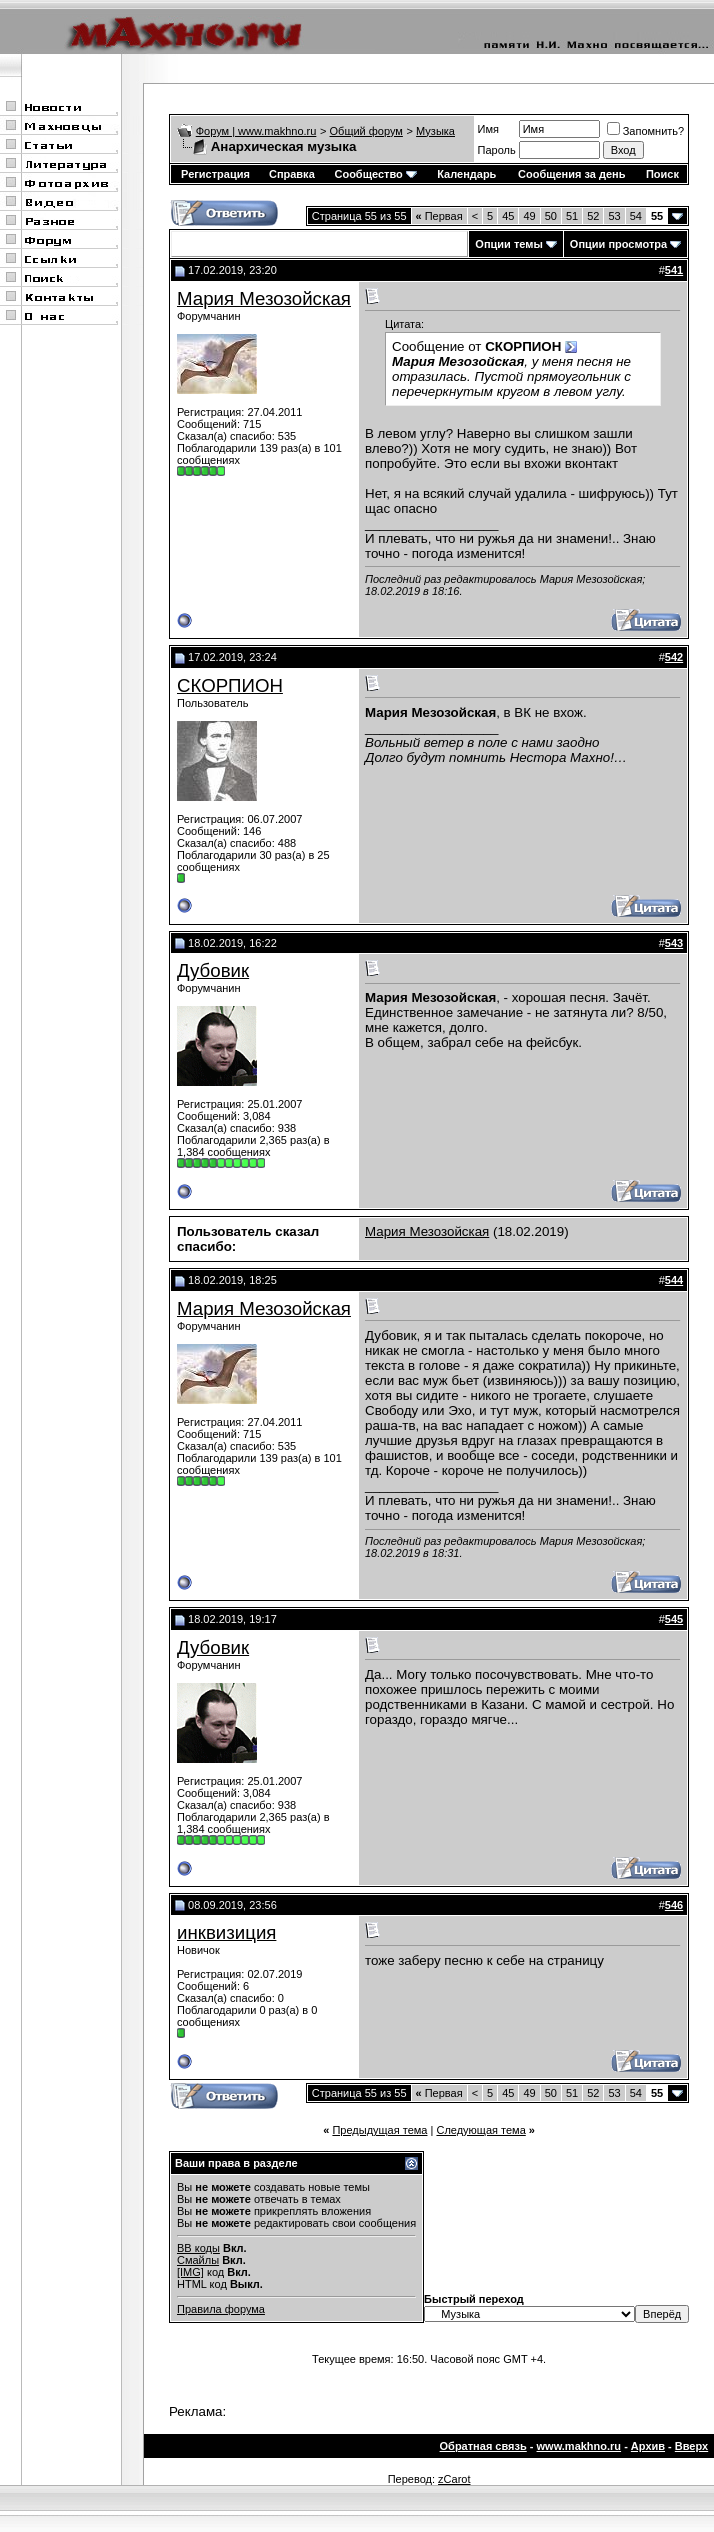  I want to click on Первая, so click(439, 216).